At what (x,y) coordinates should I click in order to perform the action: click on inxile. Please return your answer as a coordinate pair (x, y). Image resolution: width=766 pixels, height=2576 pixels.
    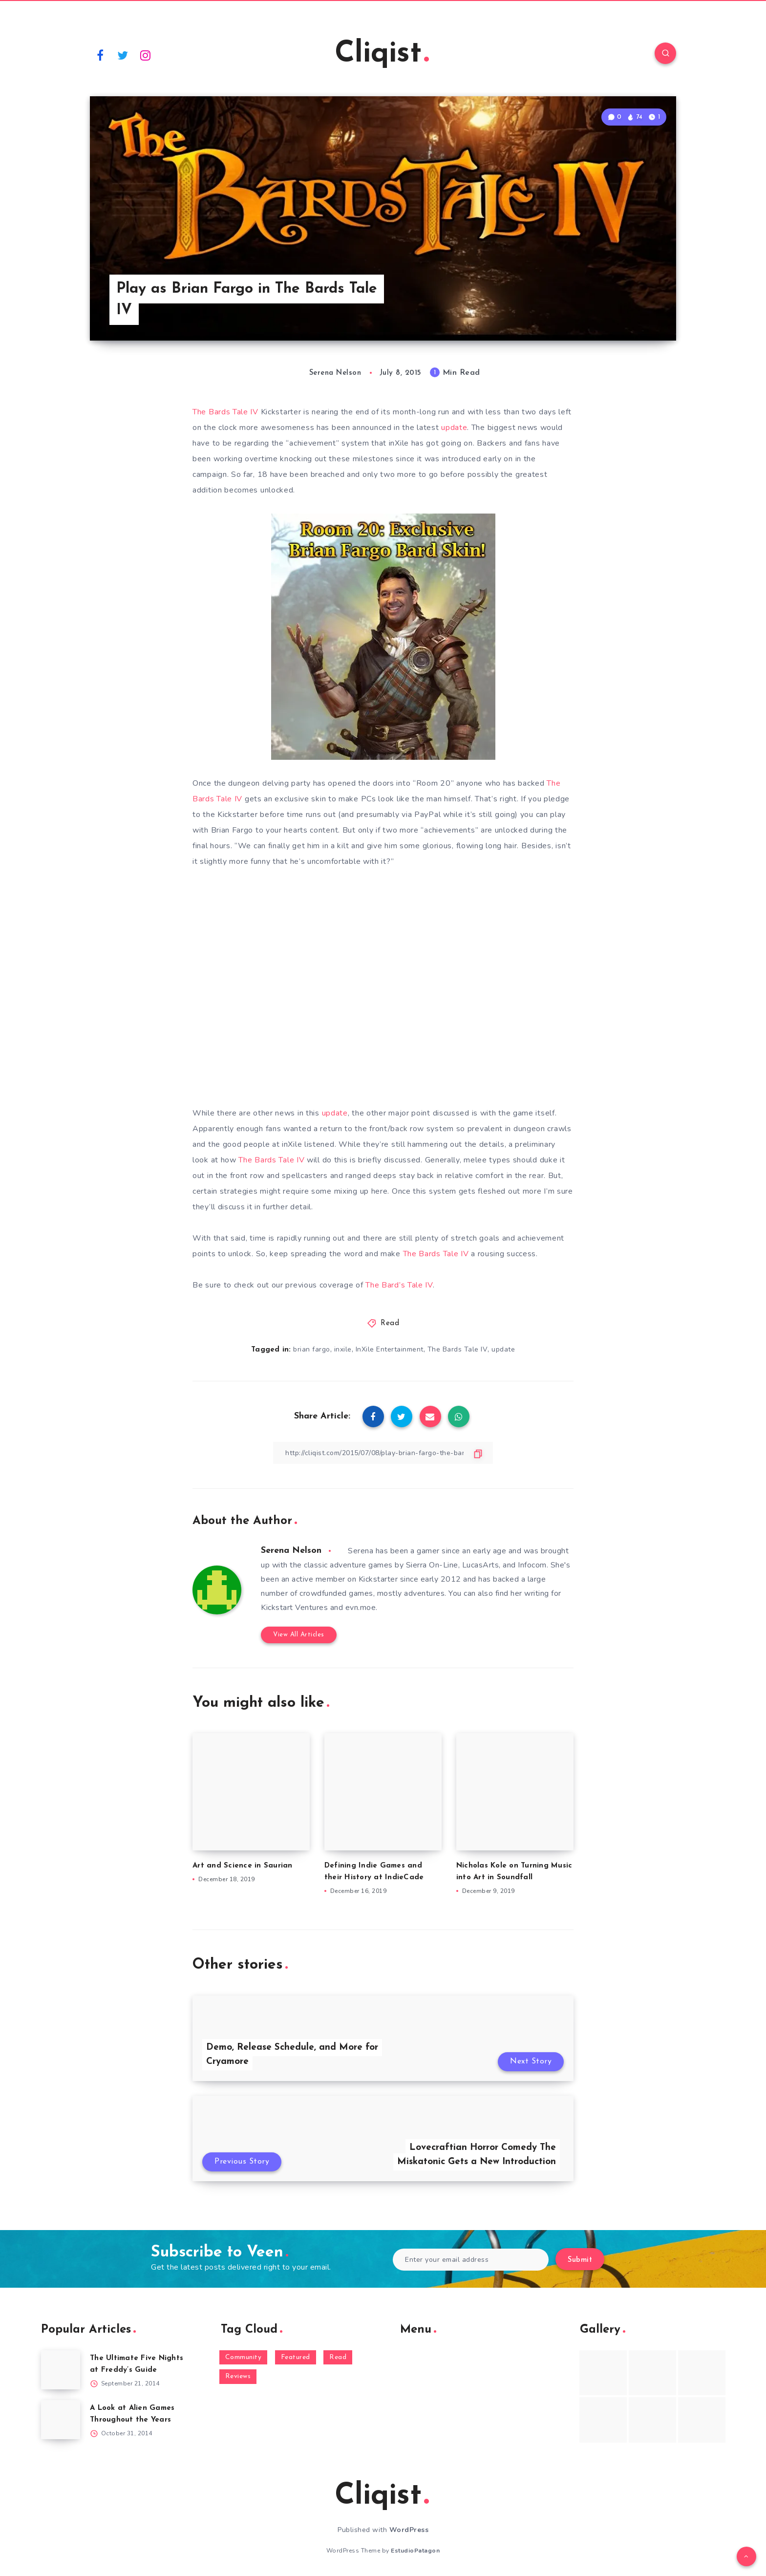
    Looking at the image, I should click on (343, 1349).